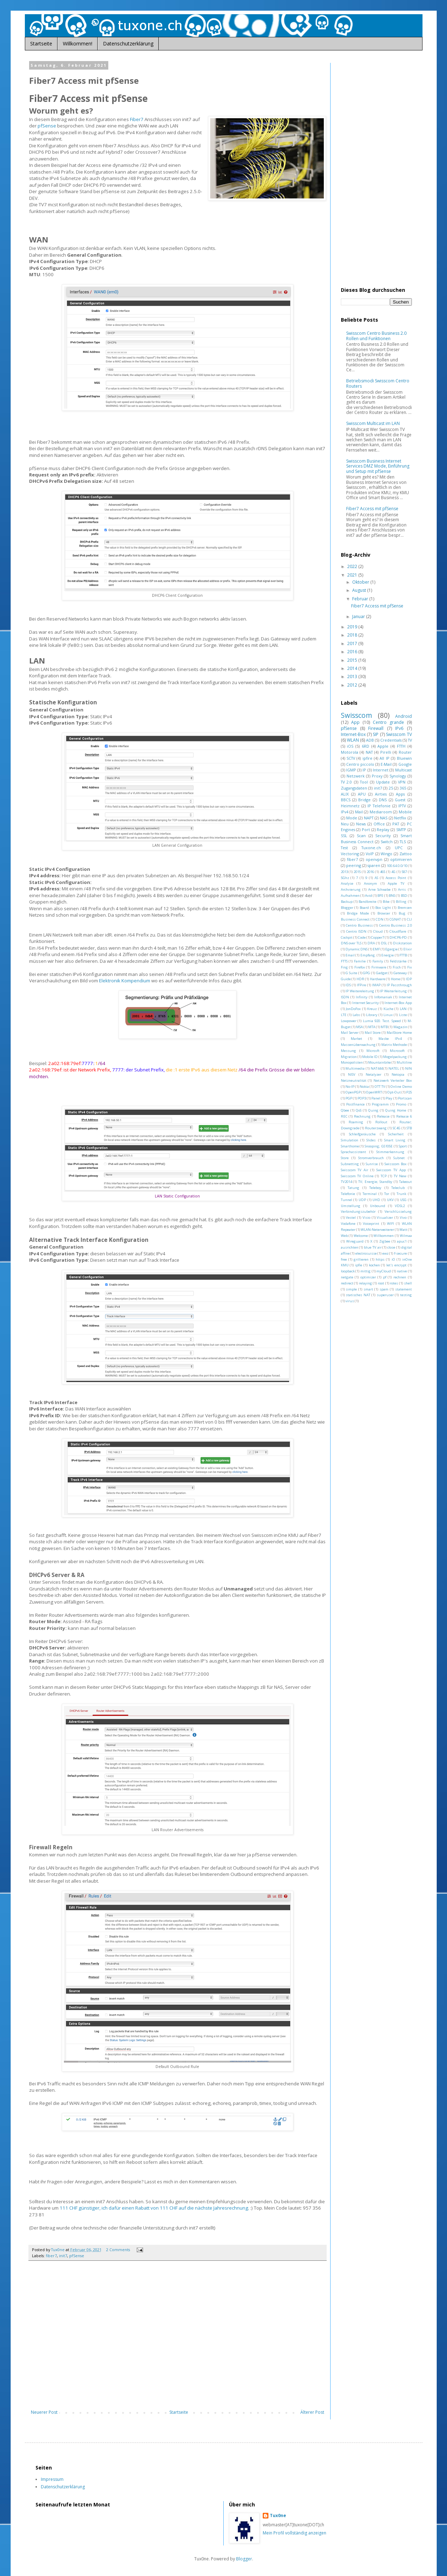 The width and height of the screenshot is (447, 2576). I want to click on TV; Energie; Standby, so click(375, 1181).